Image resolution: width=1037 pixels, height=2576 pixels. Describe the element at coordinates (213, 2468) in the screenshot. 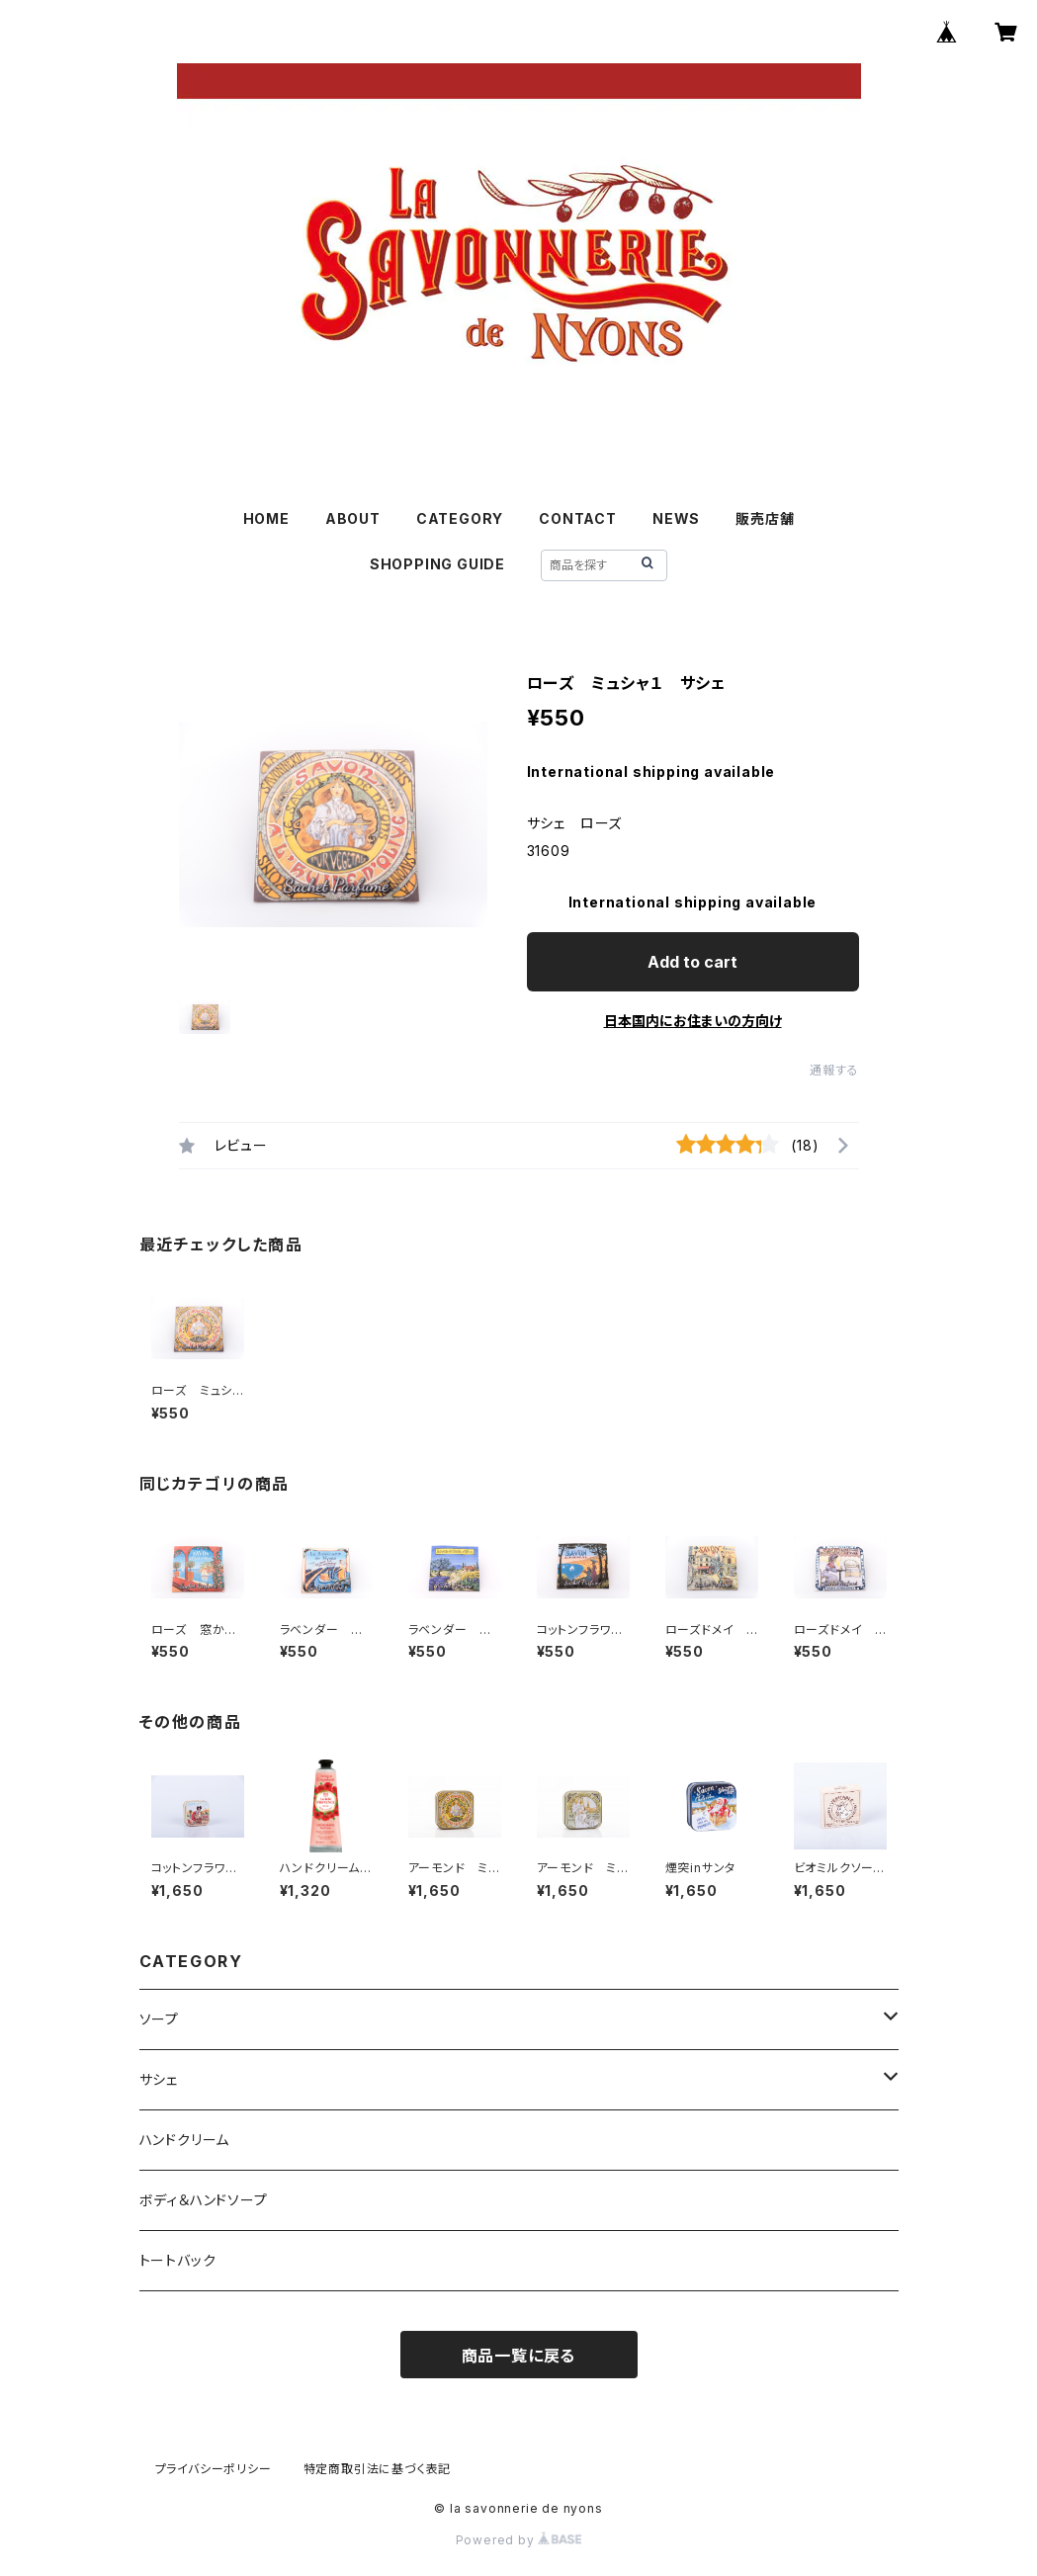

I see `プライバシーポリシー` at that location.